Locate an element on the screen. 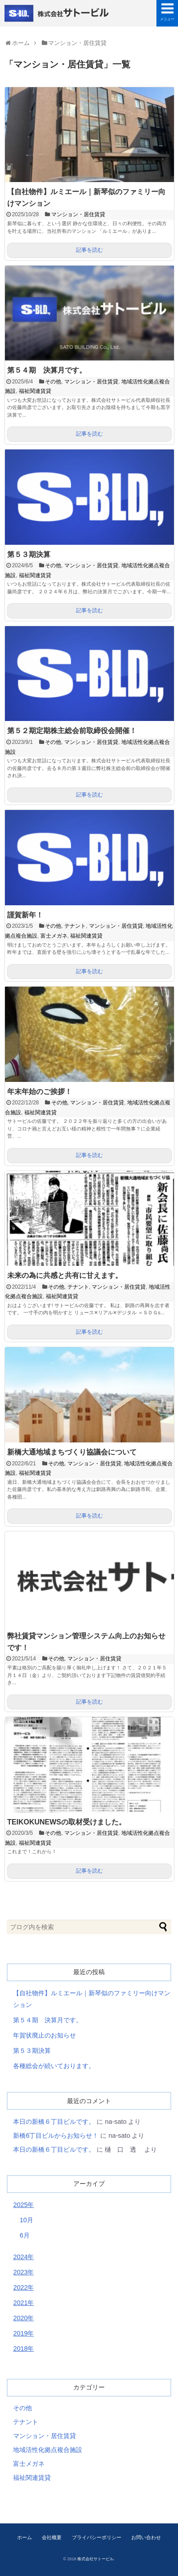 This screenshot has height=2576, width=178. 年末年始のご挨拶！ is located at coordinates (39, 1091).